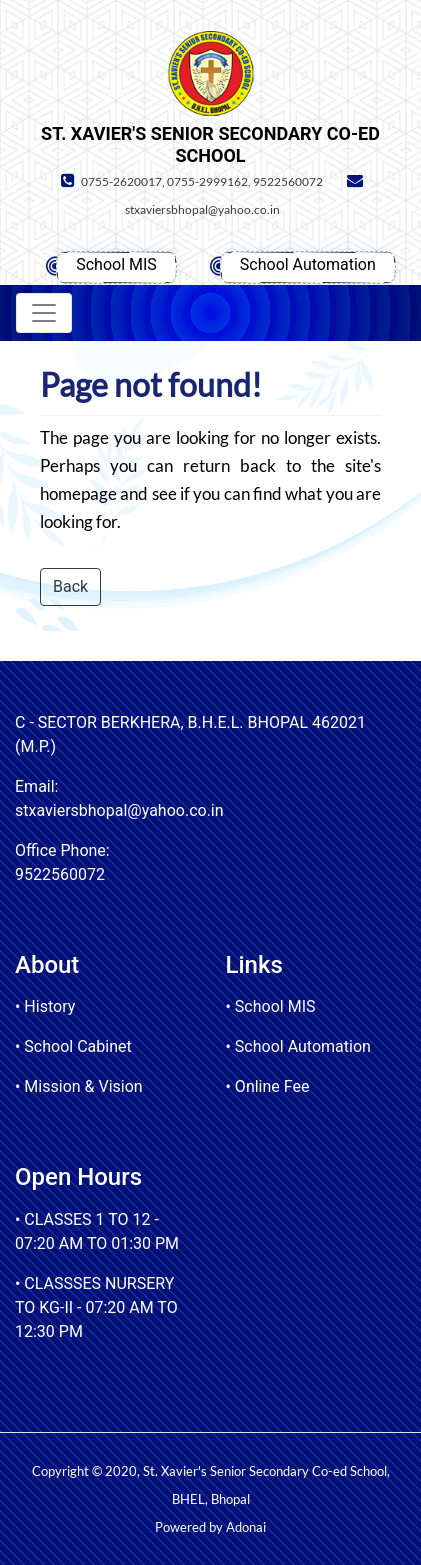 The height and width of the screenshot is (1565, 421). Describe the element at coordinates (96, 1307) in the screenshot. I see `• CLASSSES NURSERY TO KG-II - 07:20 AM TO 12:30 PM` at that location.